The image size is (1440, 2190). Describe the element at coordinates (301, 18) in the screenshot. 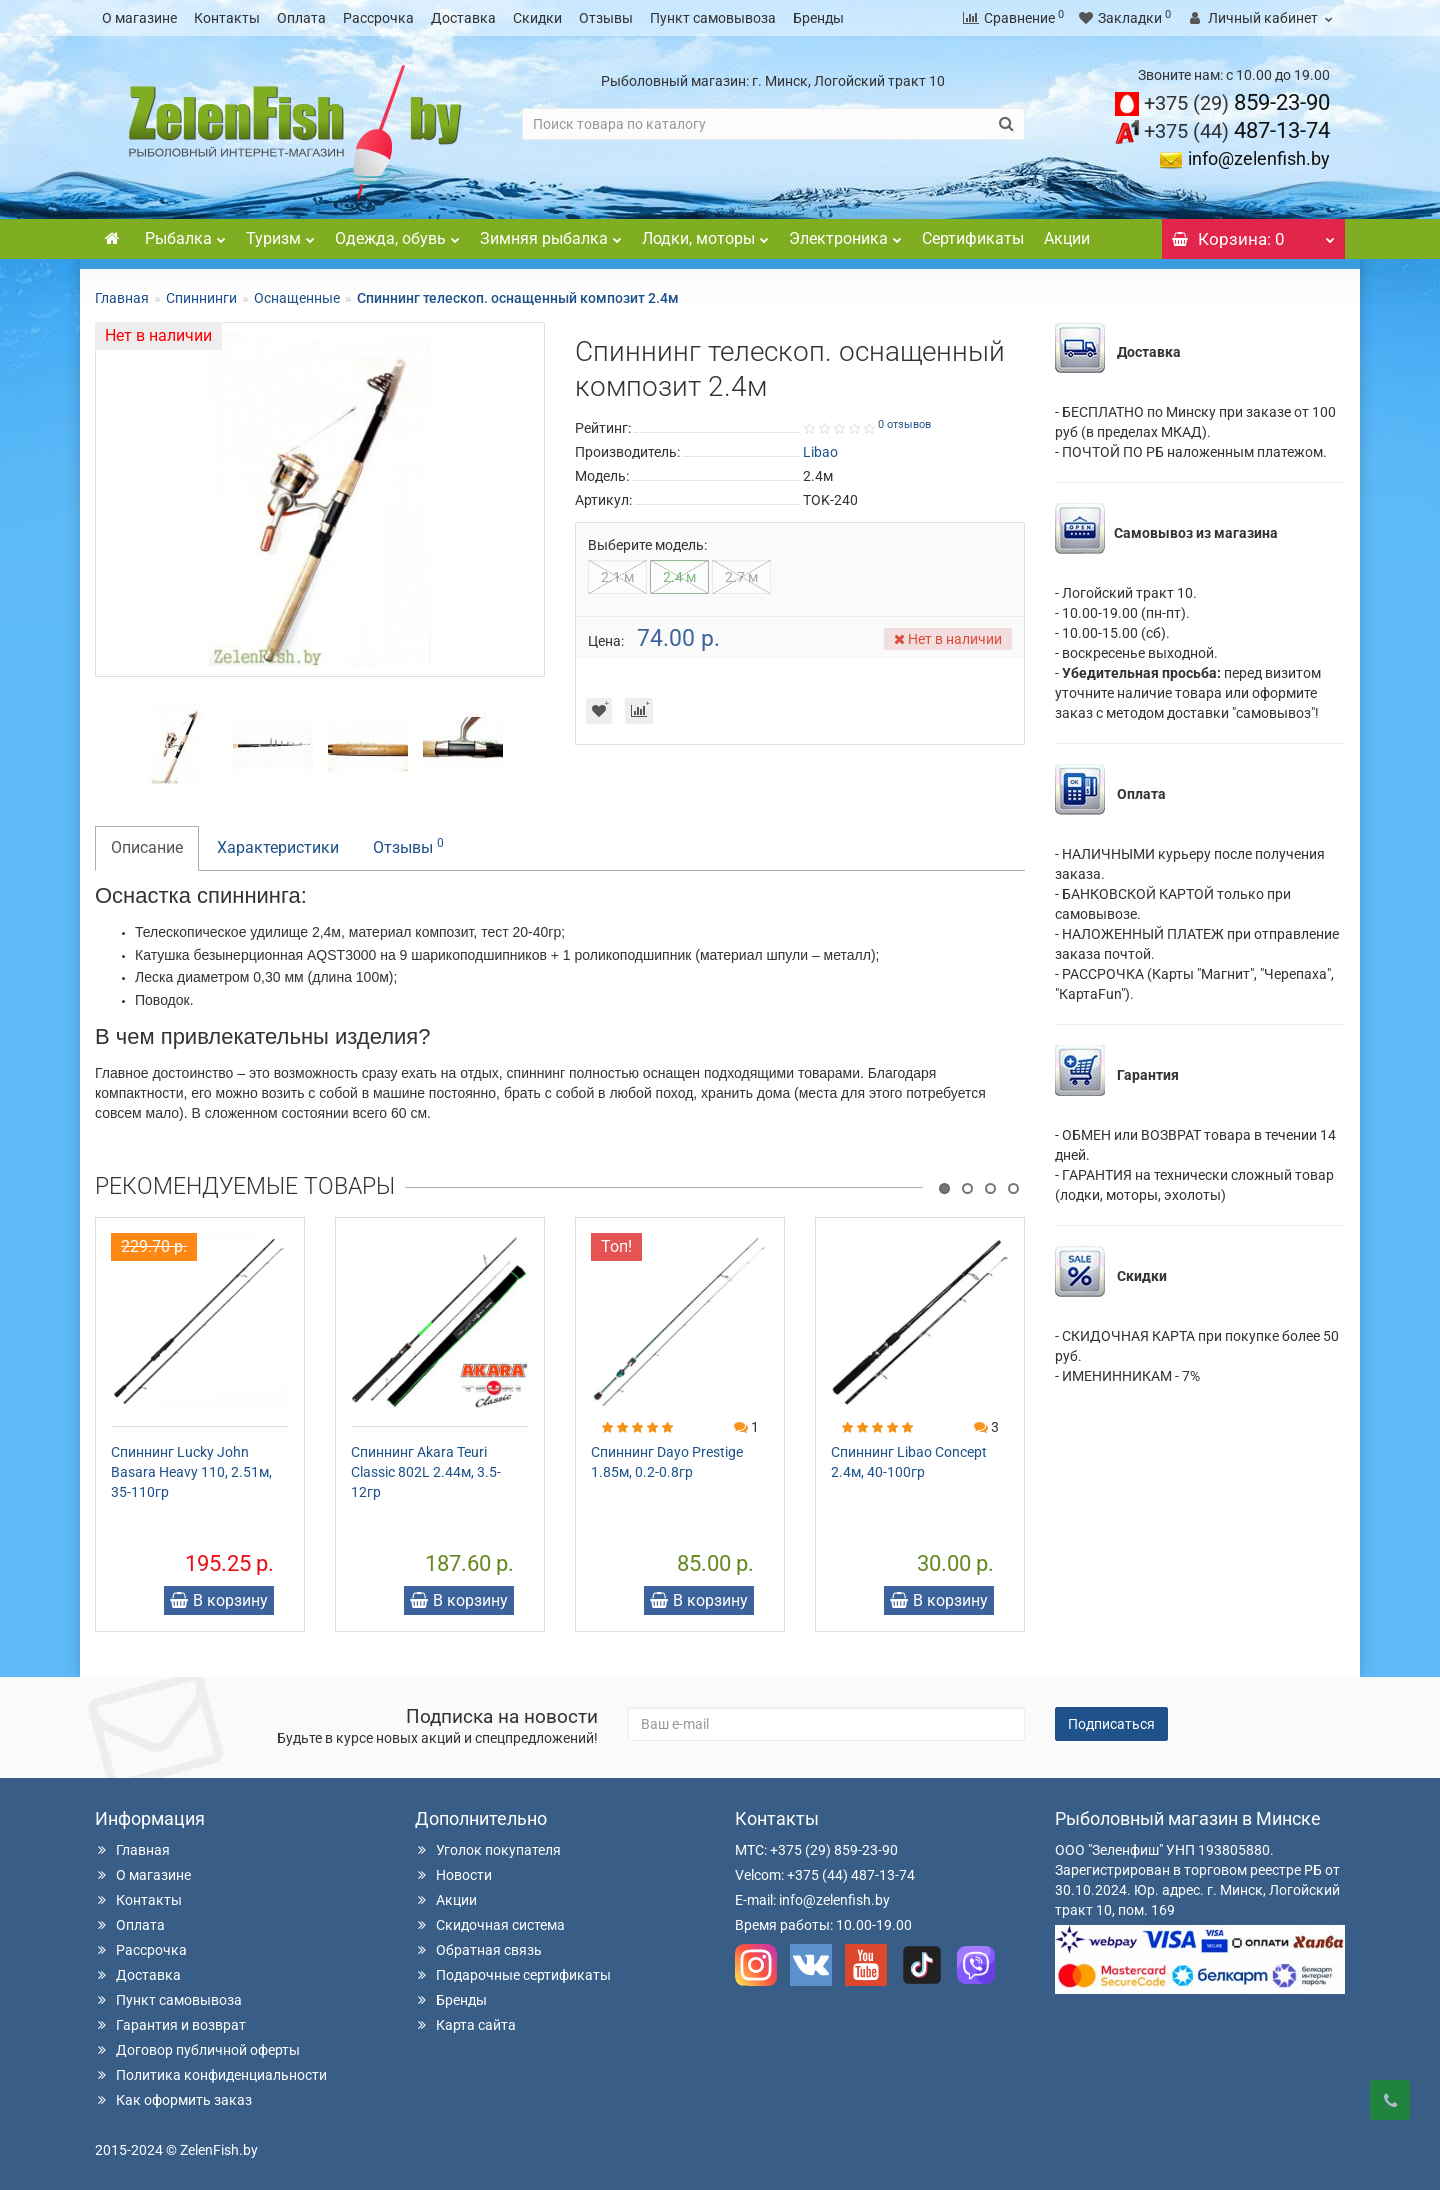

I see `Оплата` at that location.